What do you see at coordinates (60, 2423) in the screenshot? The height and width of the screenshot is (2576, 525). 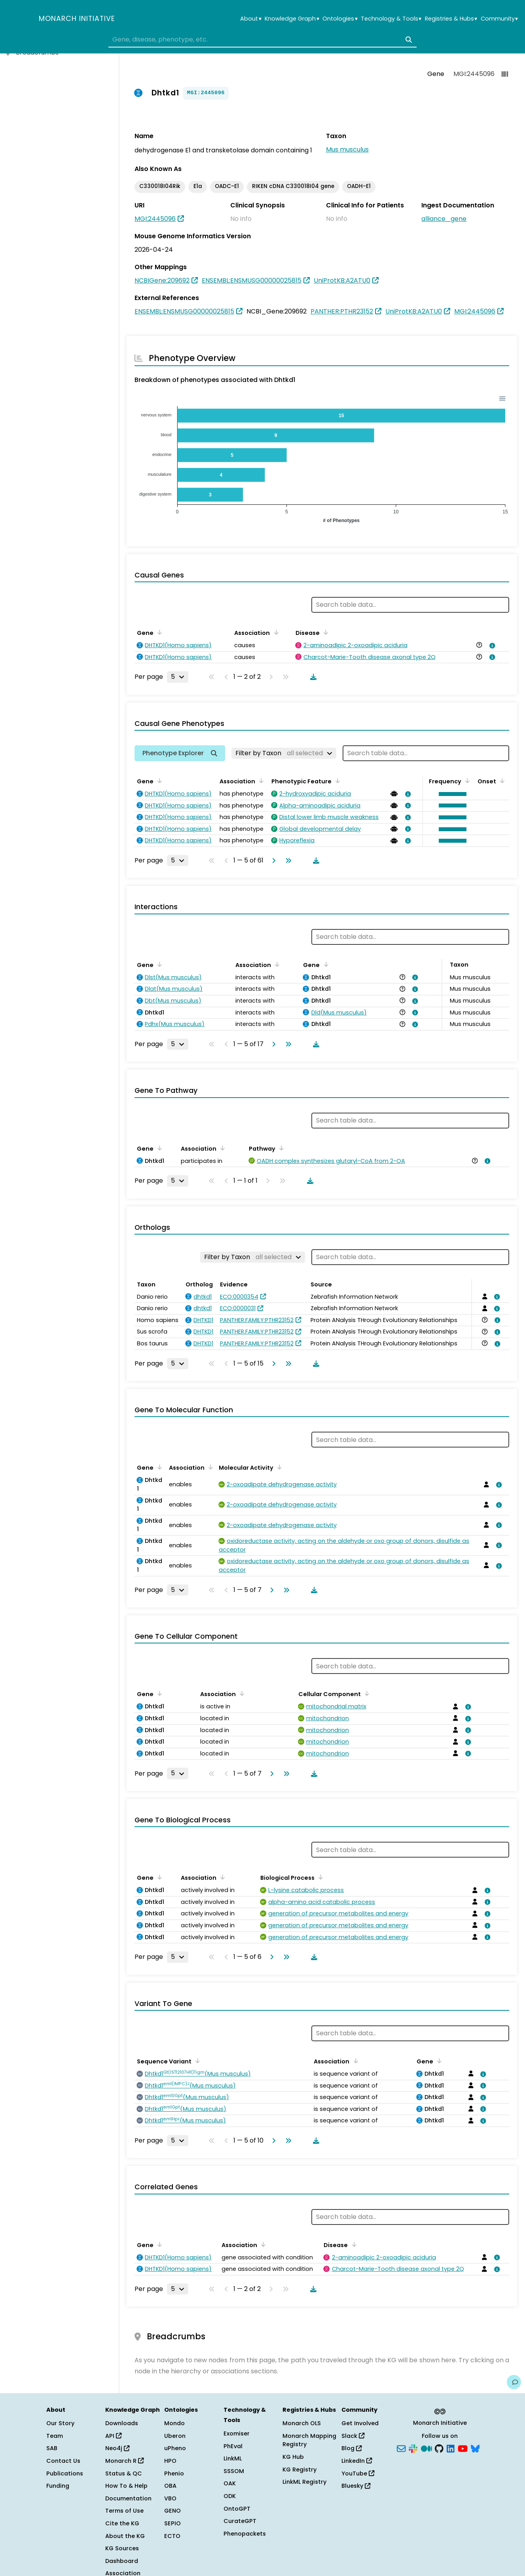 I see `Our Story` at bounding box center [60, 2423].